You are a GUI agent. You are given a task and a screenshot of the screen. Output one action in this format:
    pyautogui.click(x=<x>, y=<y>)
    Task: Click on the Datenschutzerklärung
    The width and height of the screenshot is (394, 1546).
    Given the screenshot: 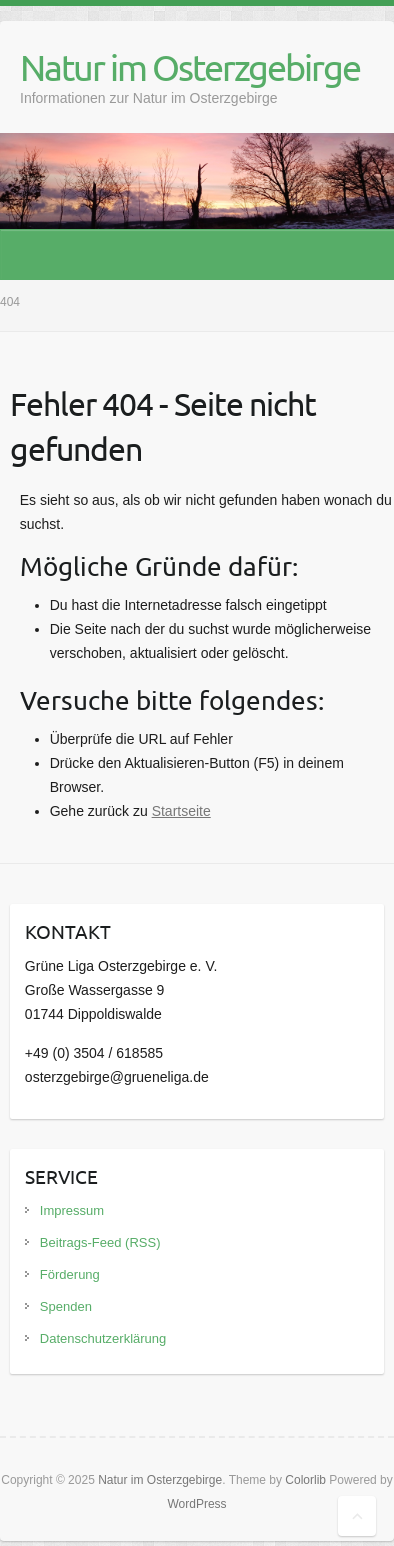 What is the action you would take?
    pyautogui.click(x=103, y=1338)
    